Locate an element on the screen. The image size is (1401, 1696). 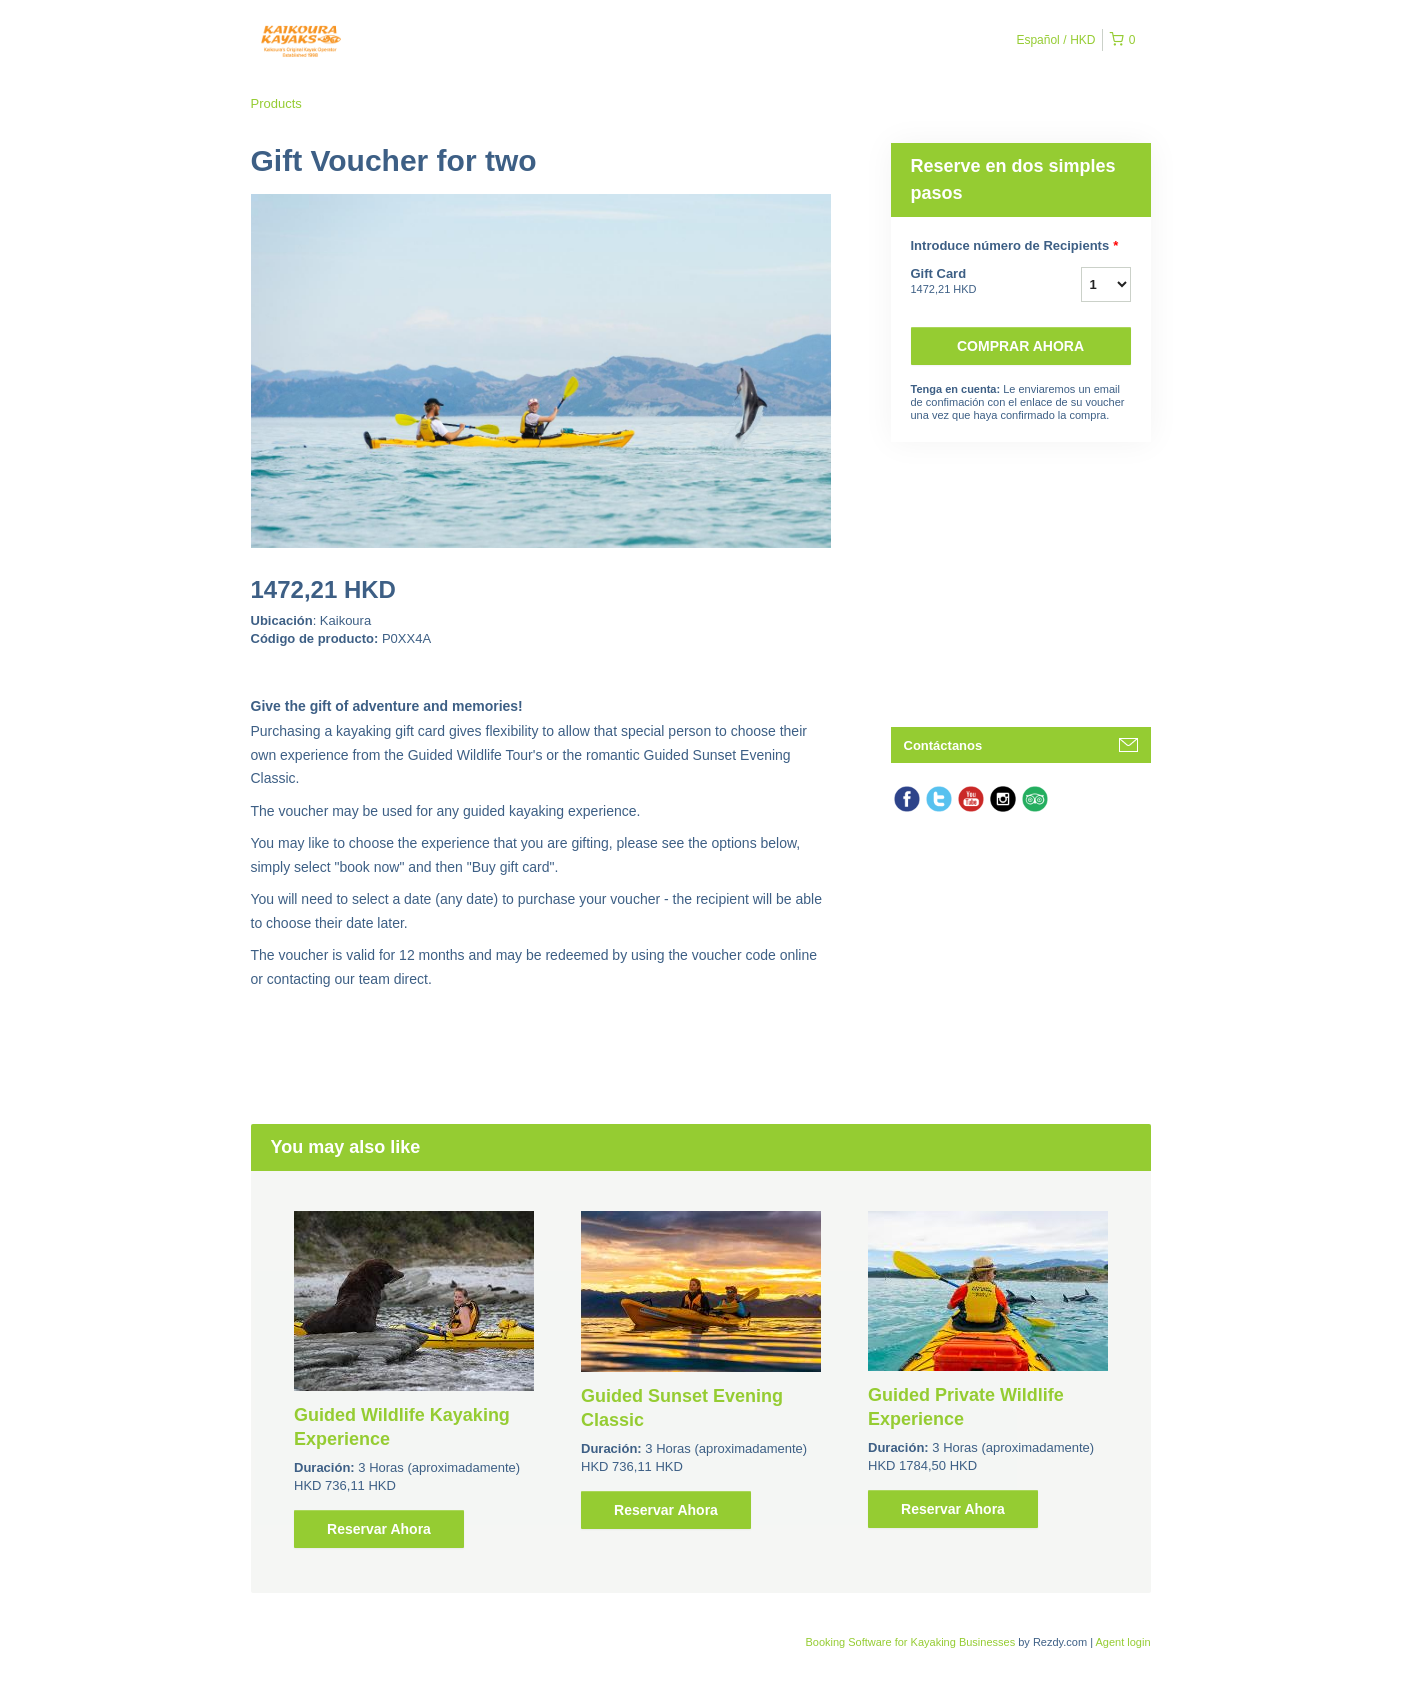
Booking Software for Kayaking Businesses is located at coordinates (911, 1642).